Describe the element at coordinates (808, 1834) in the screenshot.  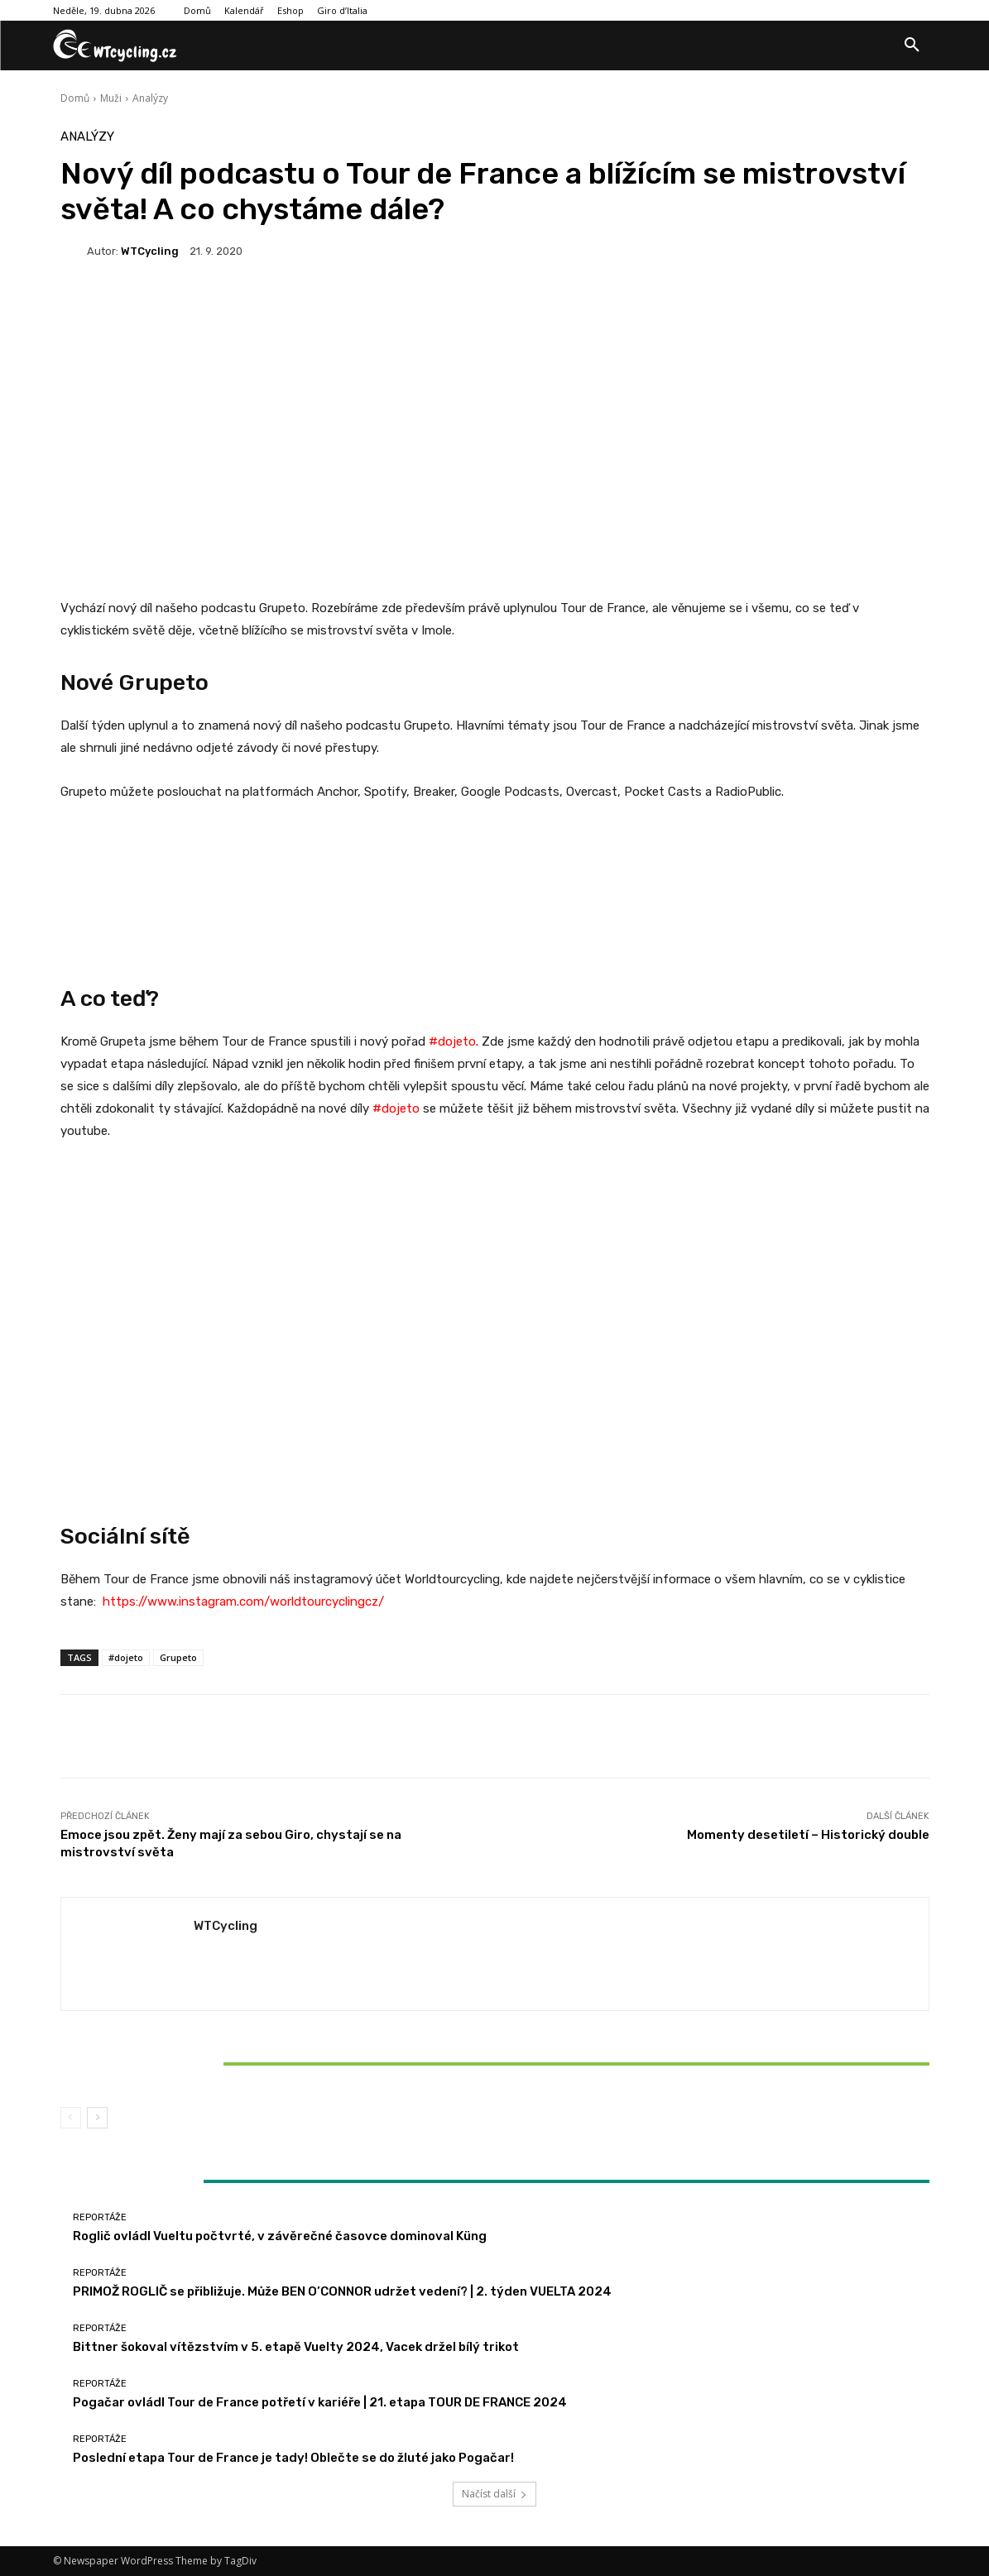
I see `Momenty desetiletí – Historický double` at that location.